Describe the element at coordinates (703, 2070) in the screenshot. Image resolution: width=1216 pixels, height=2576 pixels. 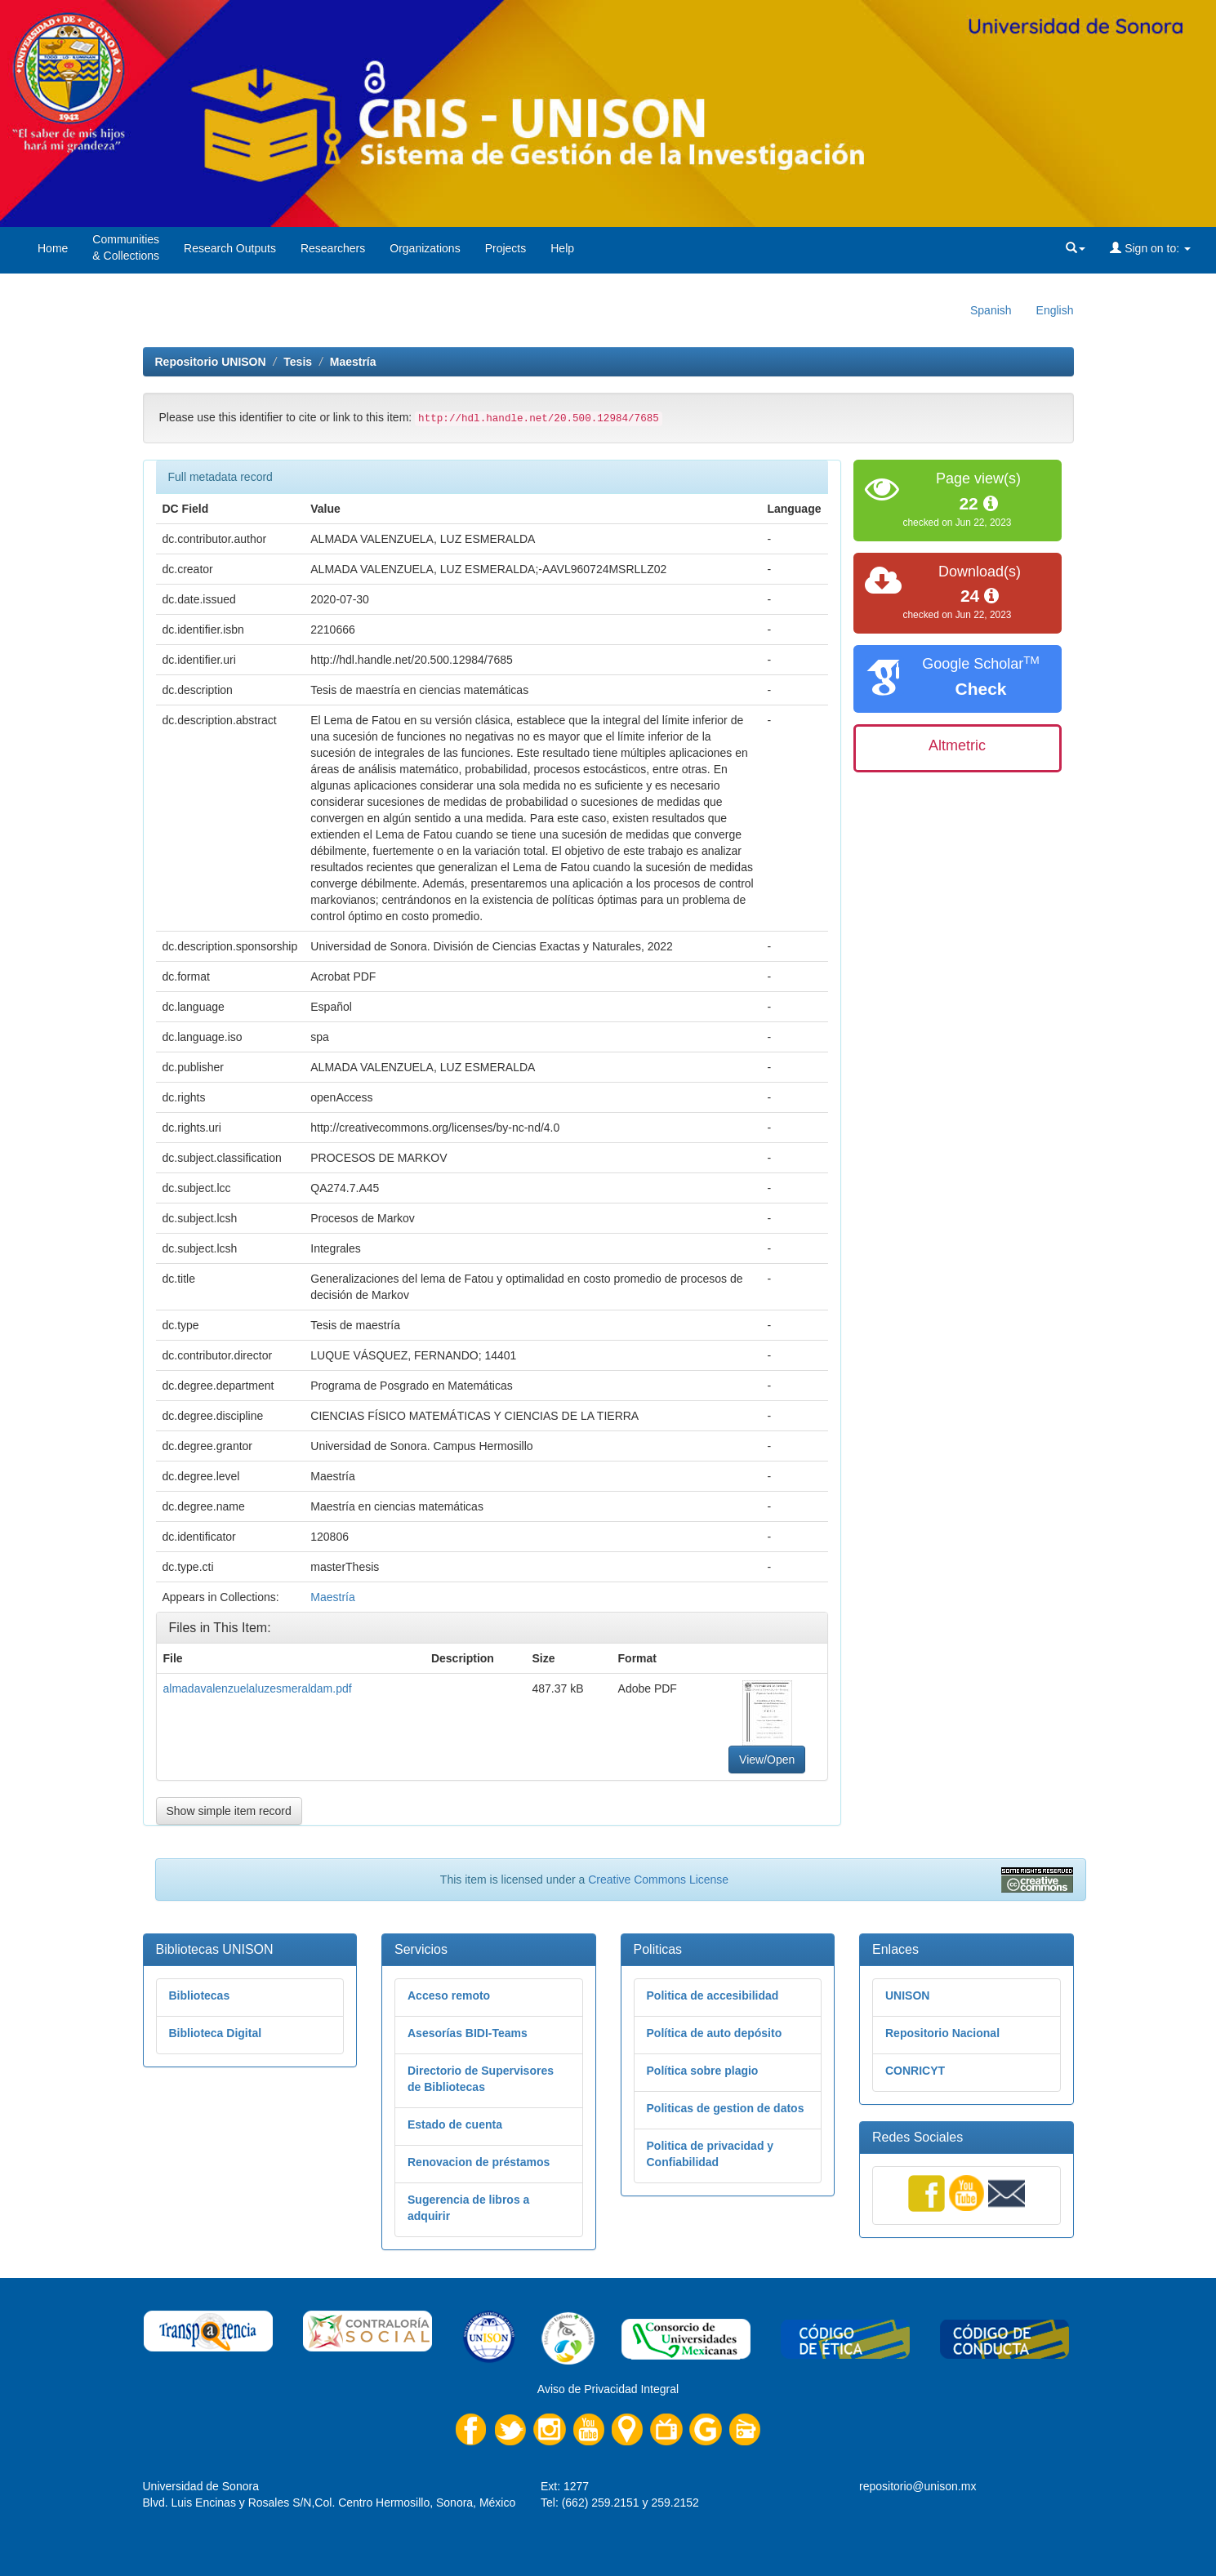
I see `Política sobre plagio` at that location.